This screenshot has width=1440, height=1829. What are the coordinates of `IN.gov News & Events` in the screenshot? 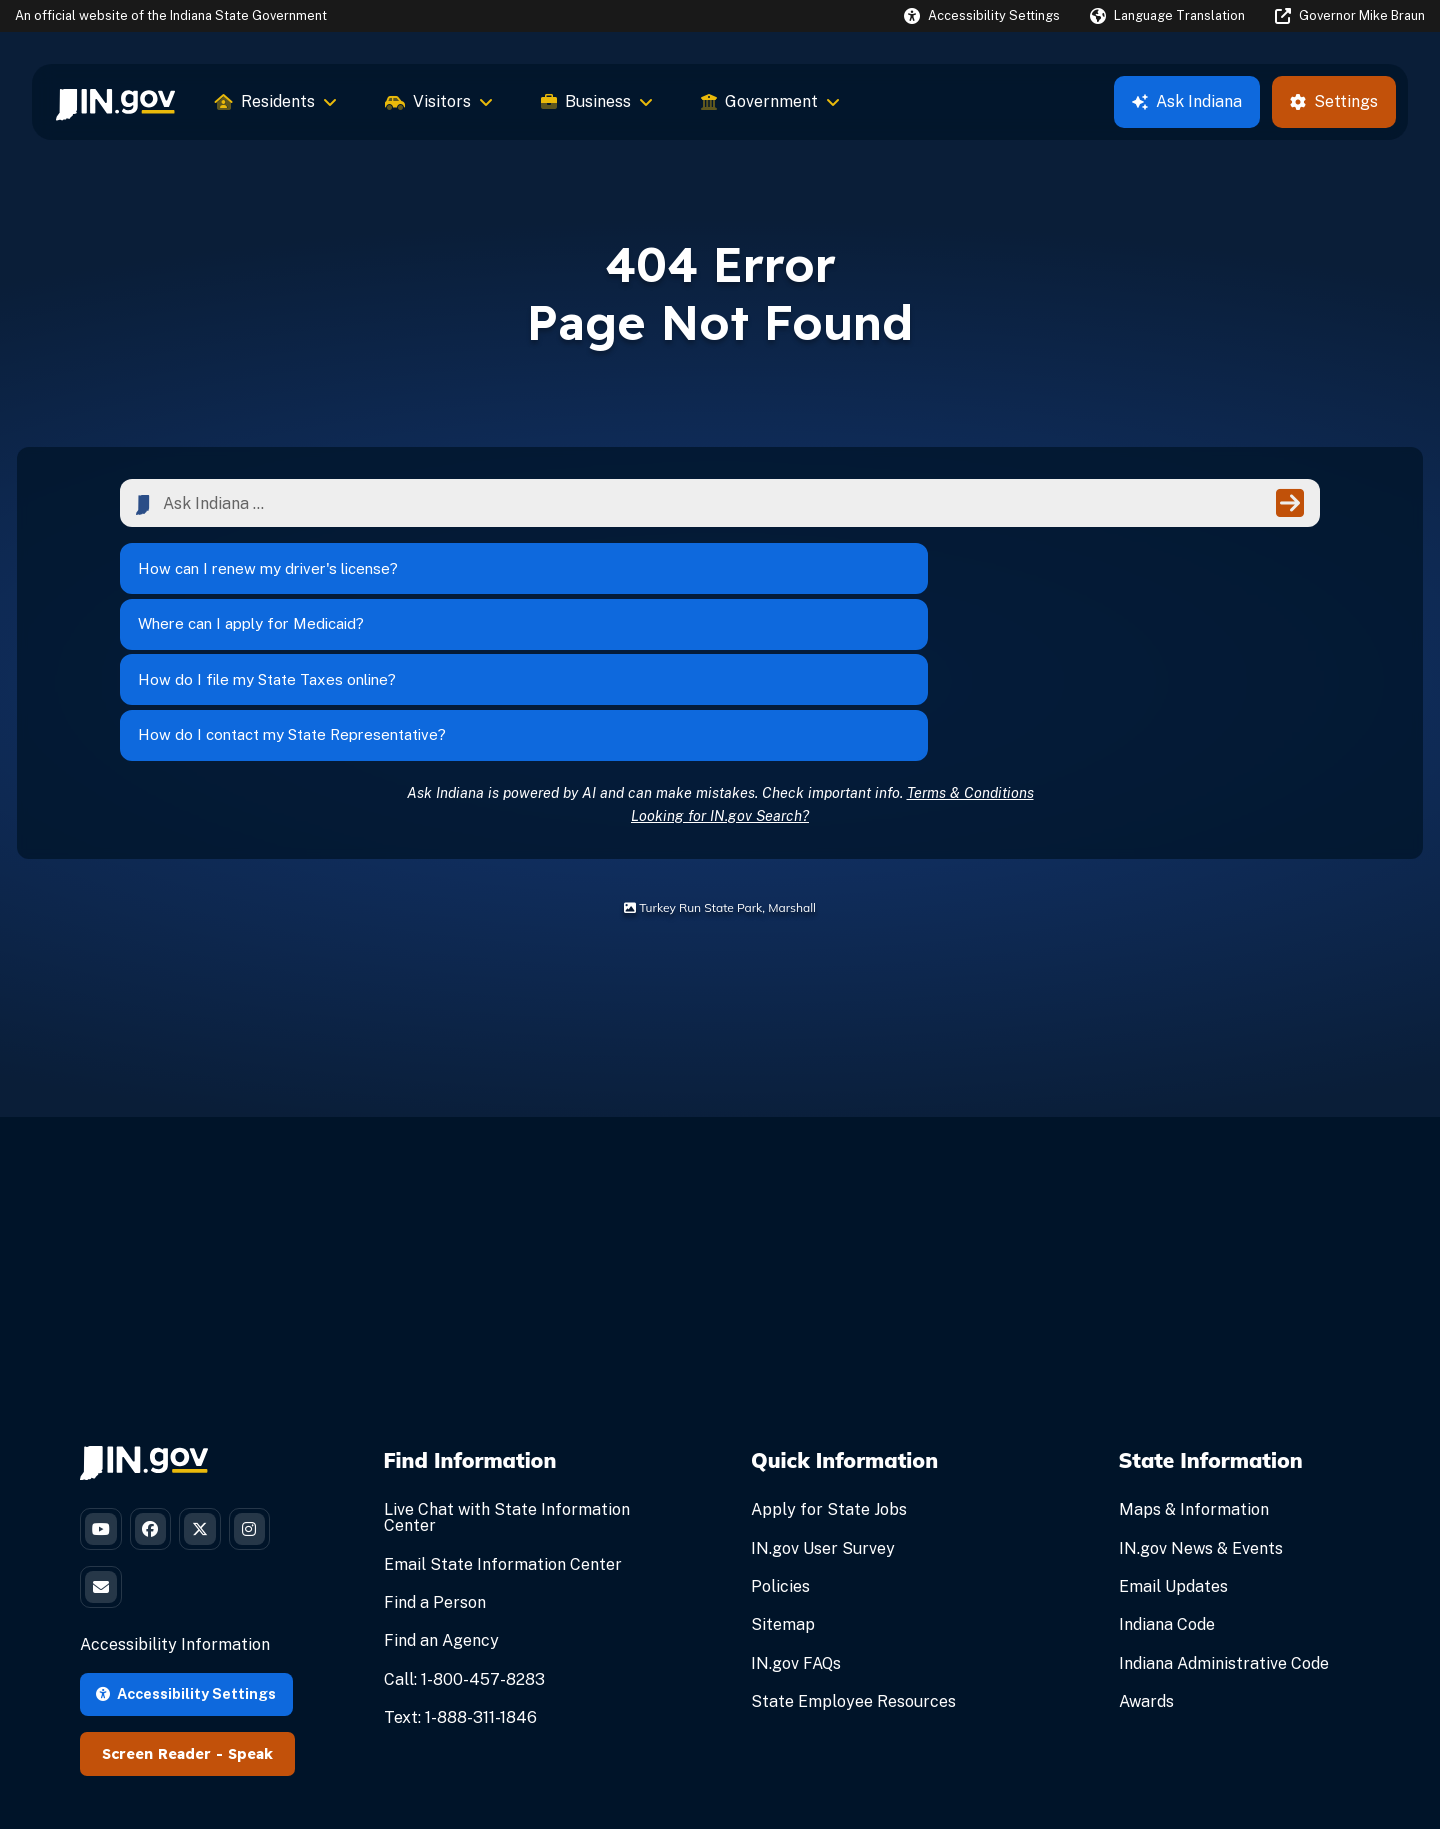 It's located at (1201, 1413).